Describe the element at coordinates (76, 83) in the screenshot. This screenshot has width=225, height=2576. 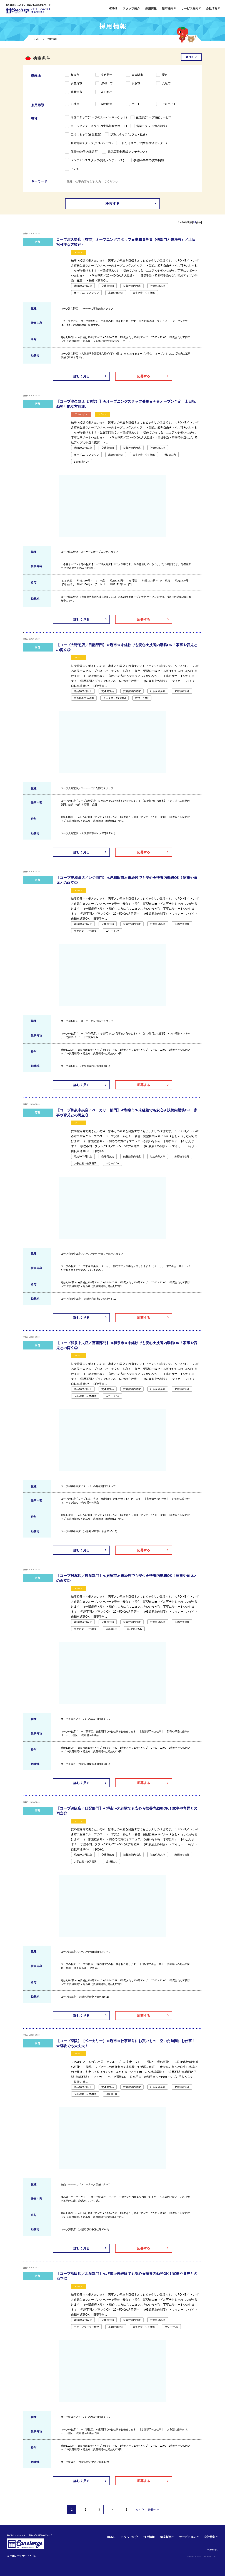
I see `羽曳野市` at that location.